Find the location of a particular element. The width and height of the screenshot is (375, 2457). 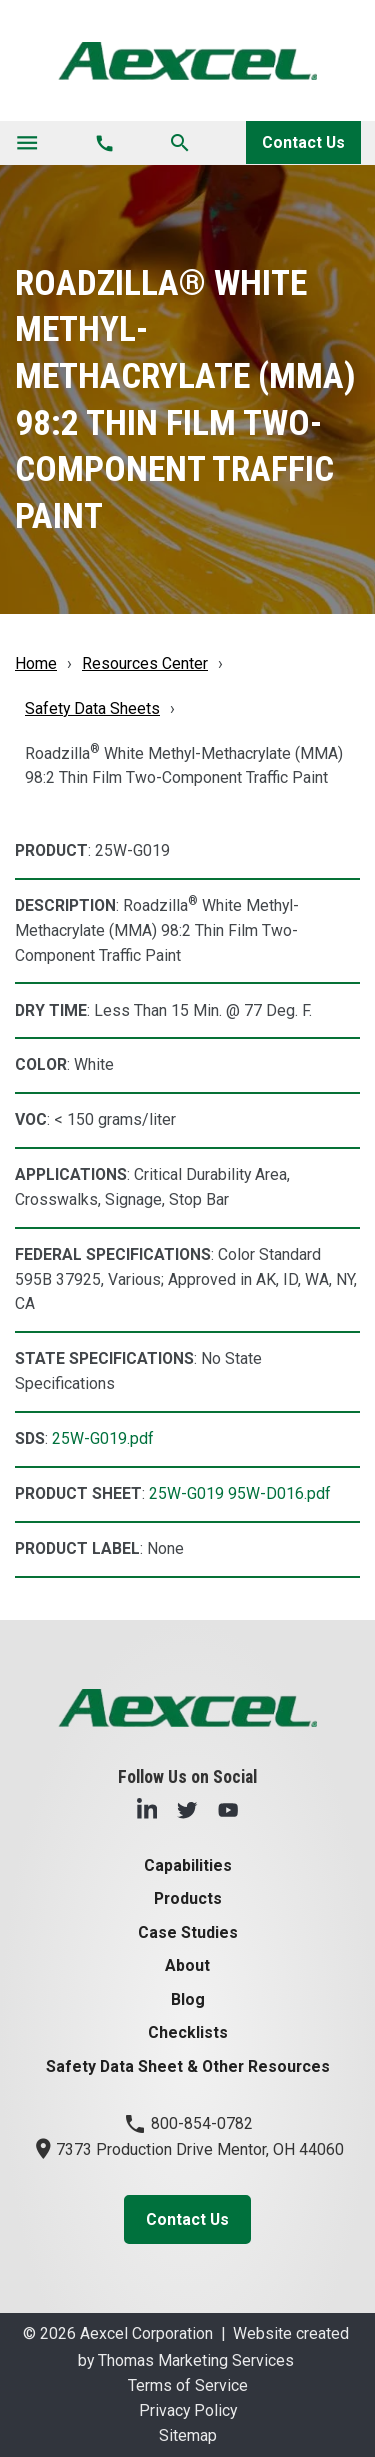

About is located at coordinates (187, 1965).